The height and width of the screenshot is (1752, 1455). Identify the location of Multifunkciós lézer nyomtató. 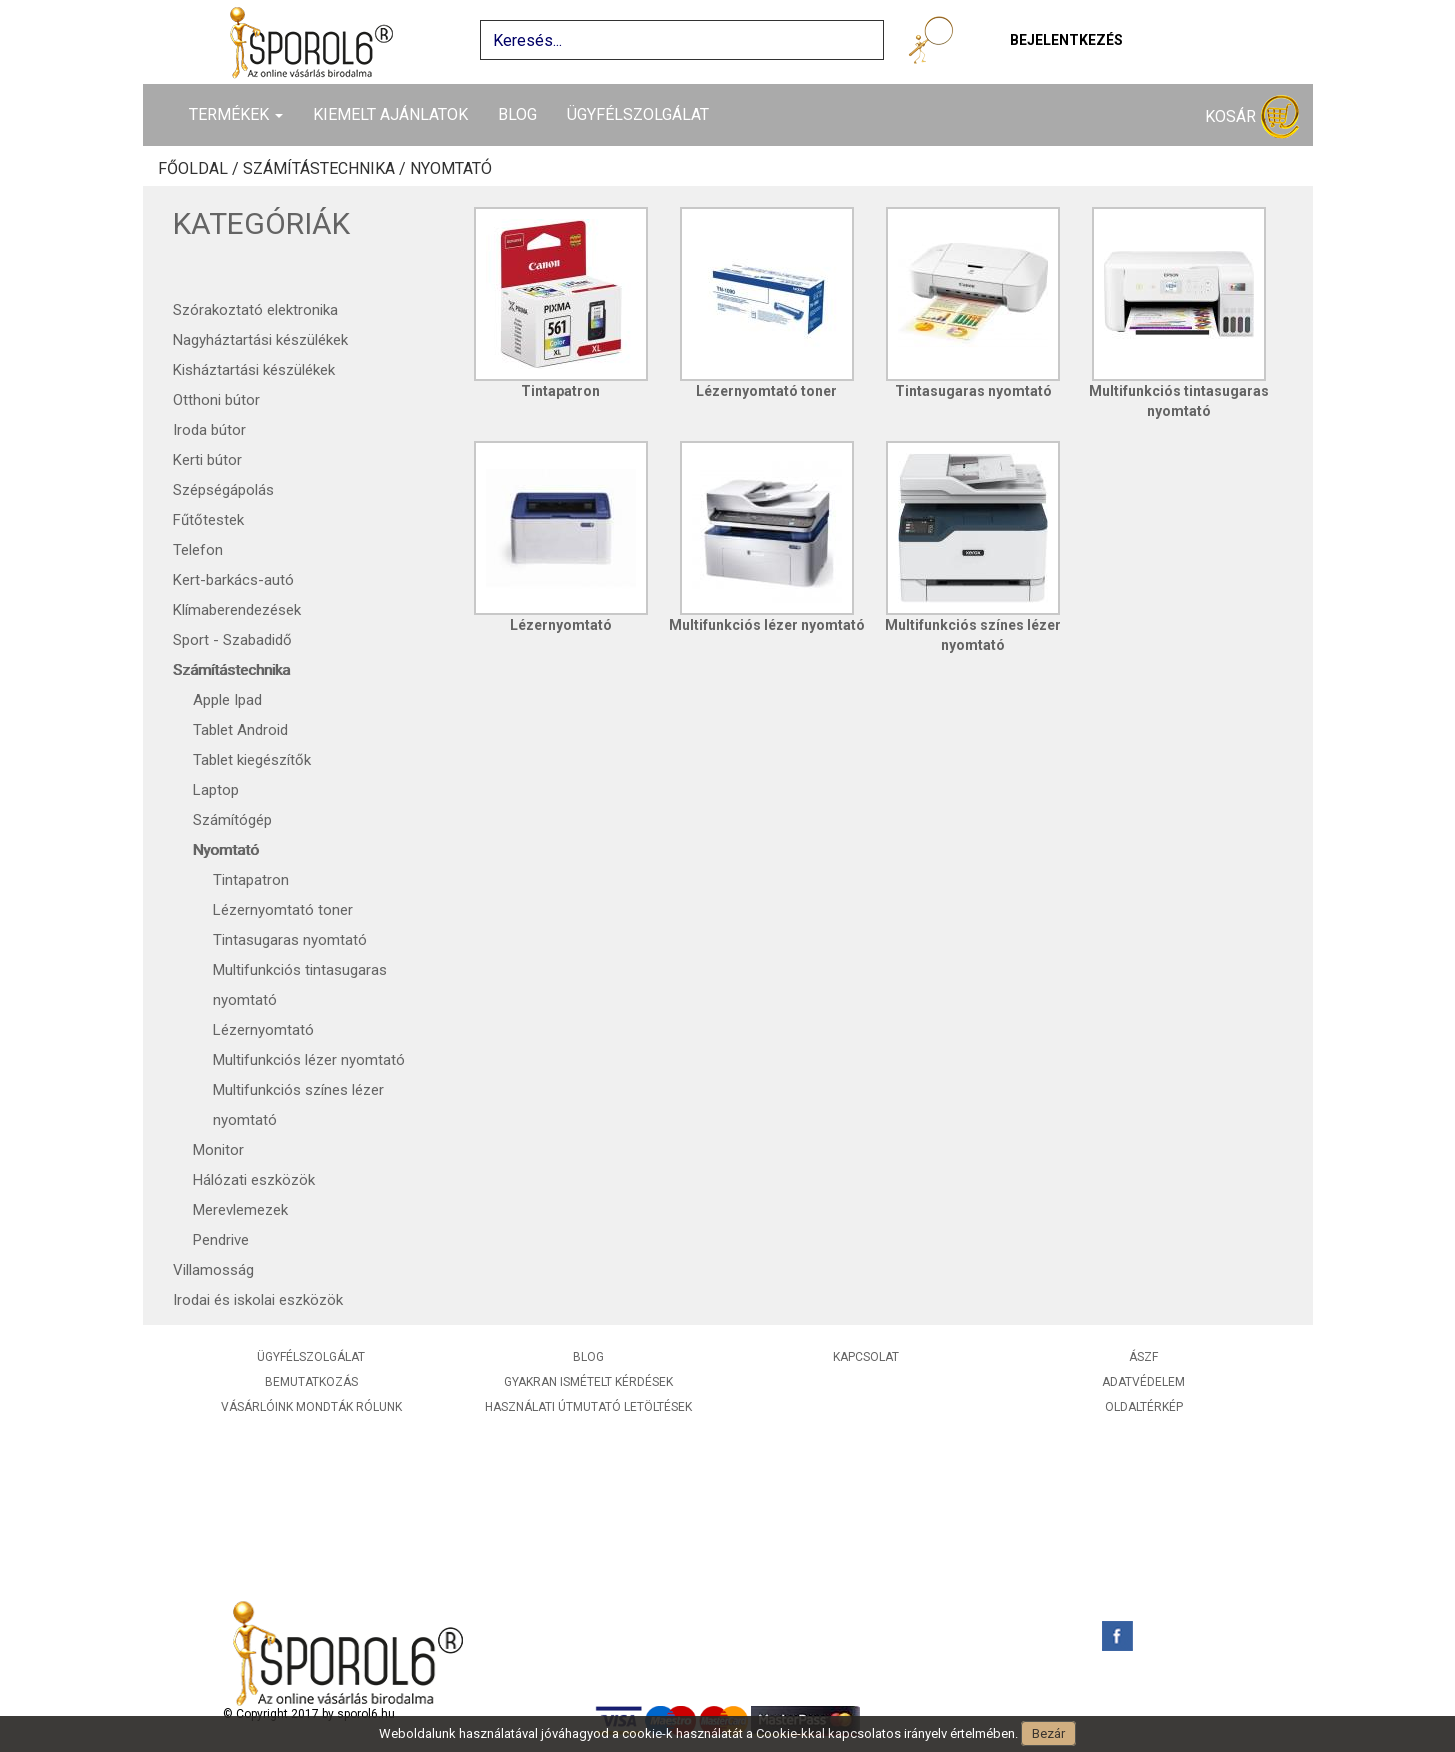
(309, 1060).